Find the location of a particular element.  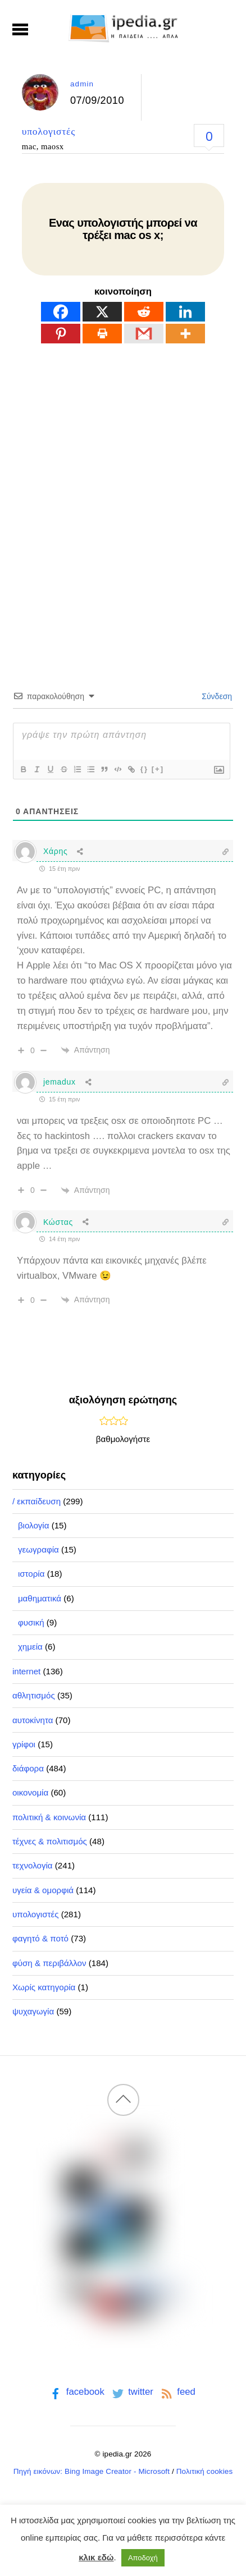

βιολογία is located at coordinates (33, 1525).